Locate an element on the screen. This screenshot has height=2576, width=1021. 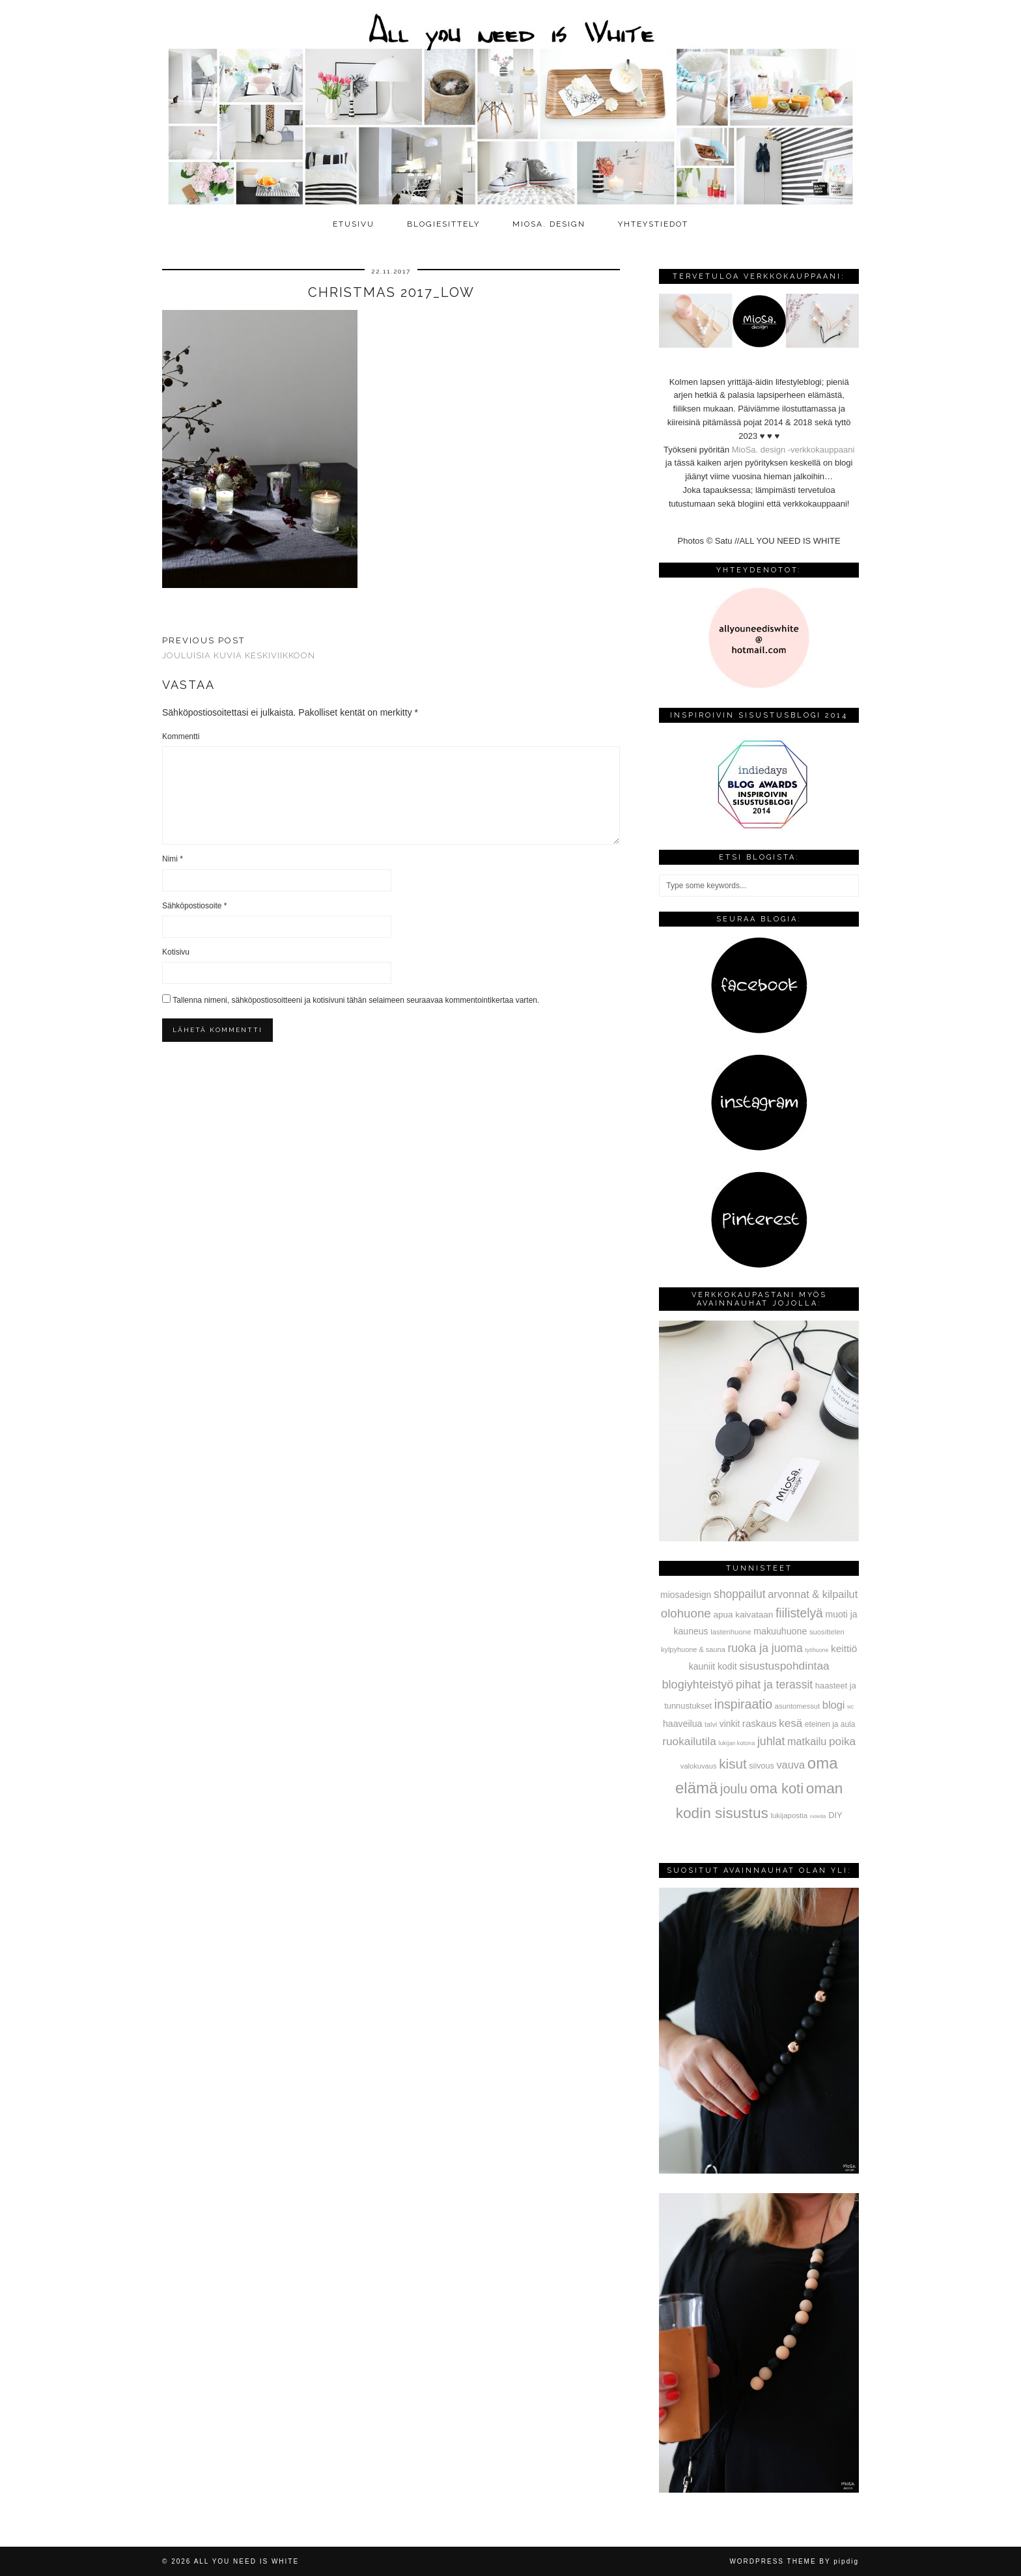
Kotisivu is located at coordinates (175, 952).